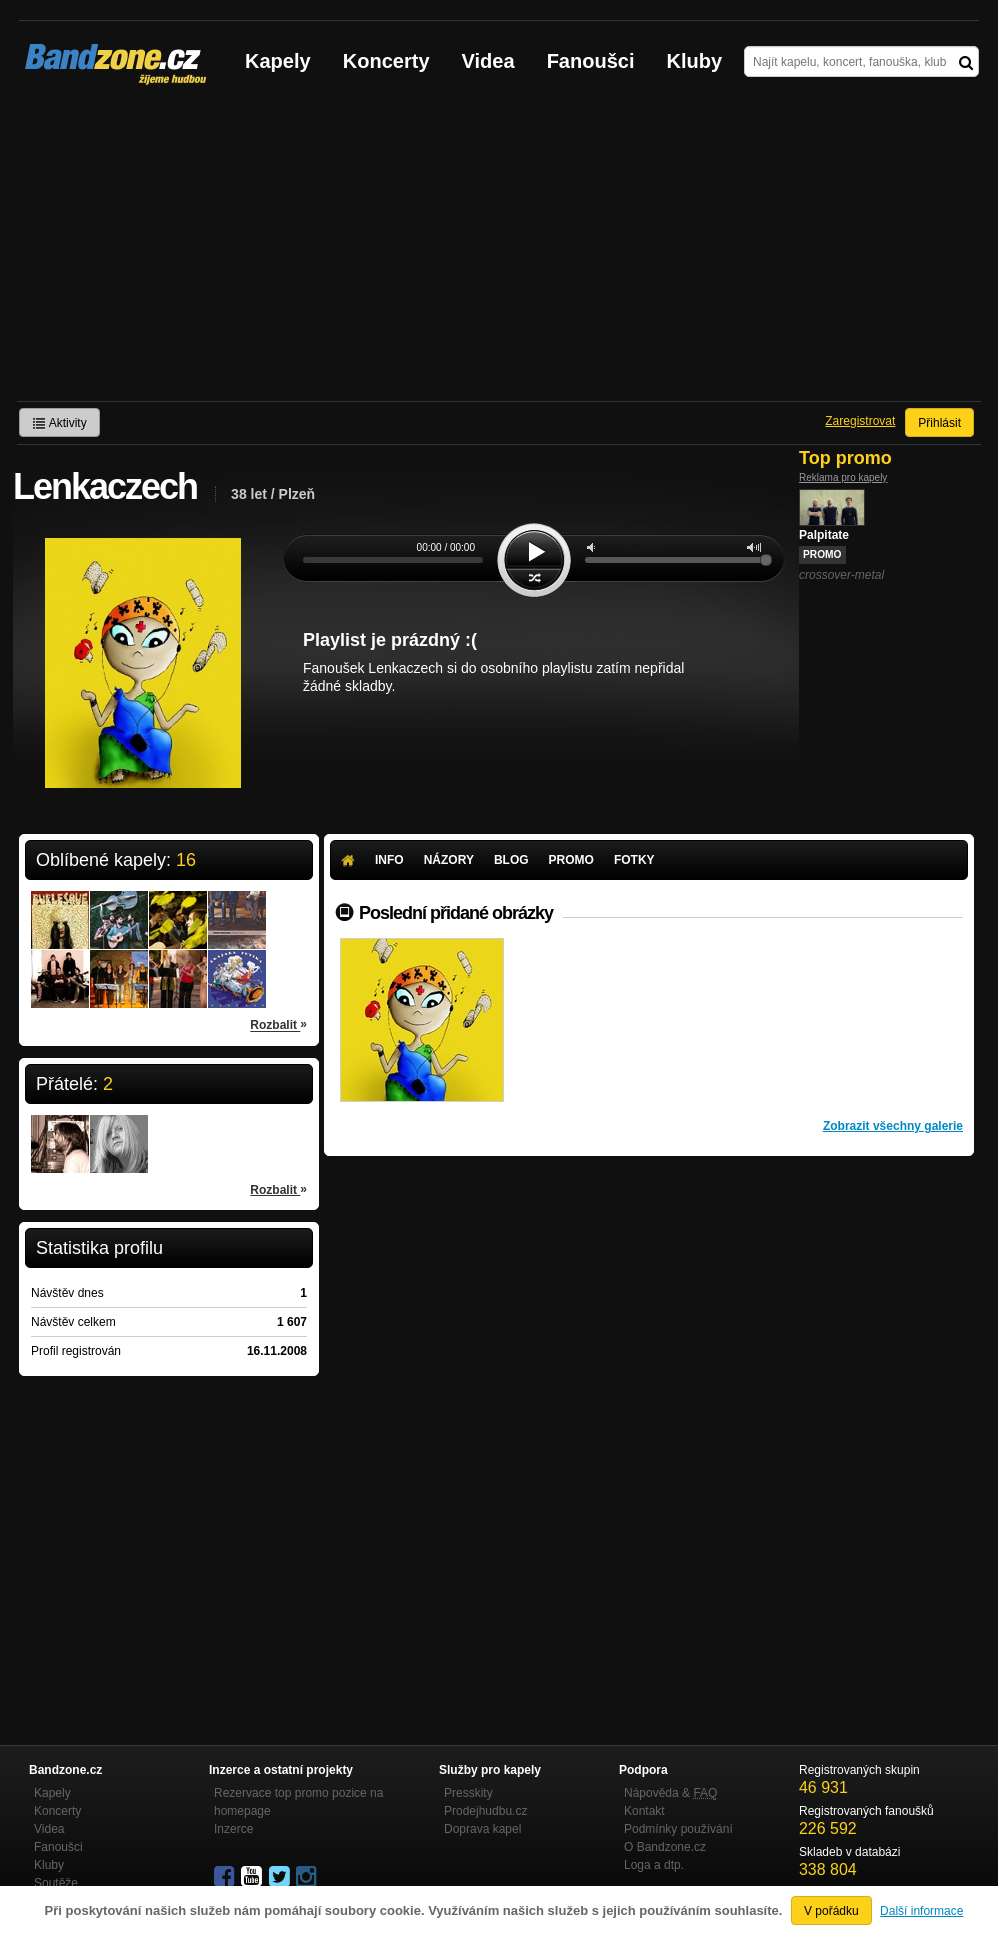  Describe the element at coordinates (233, 1829) in the screenshot. I see `Inzerce` at that location.